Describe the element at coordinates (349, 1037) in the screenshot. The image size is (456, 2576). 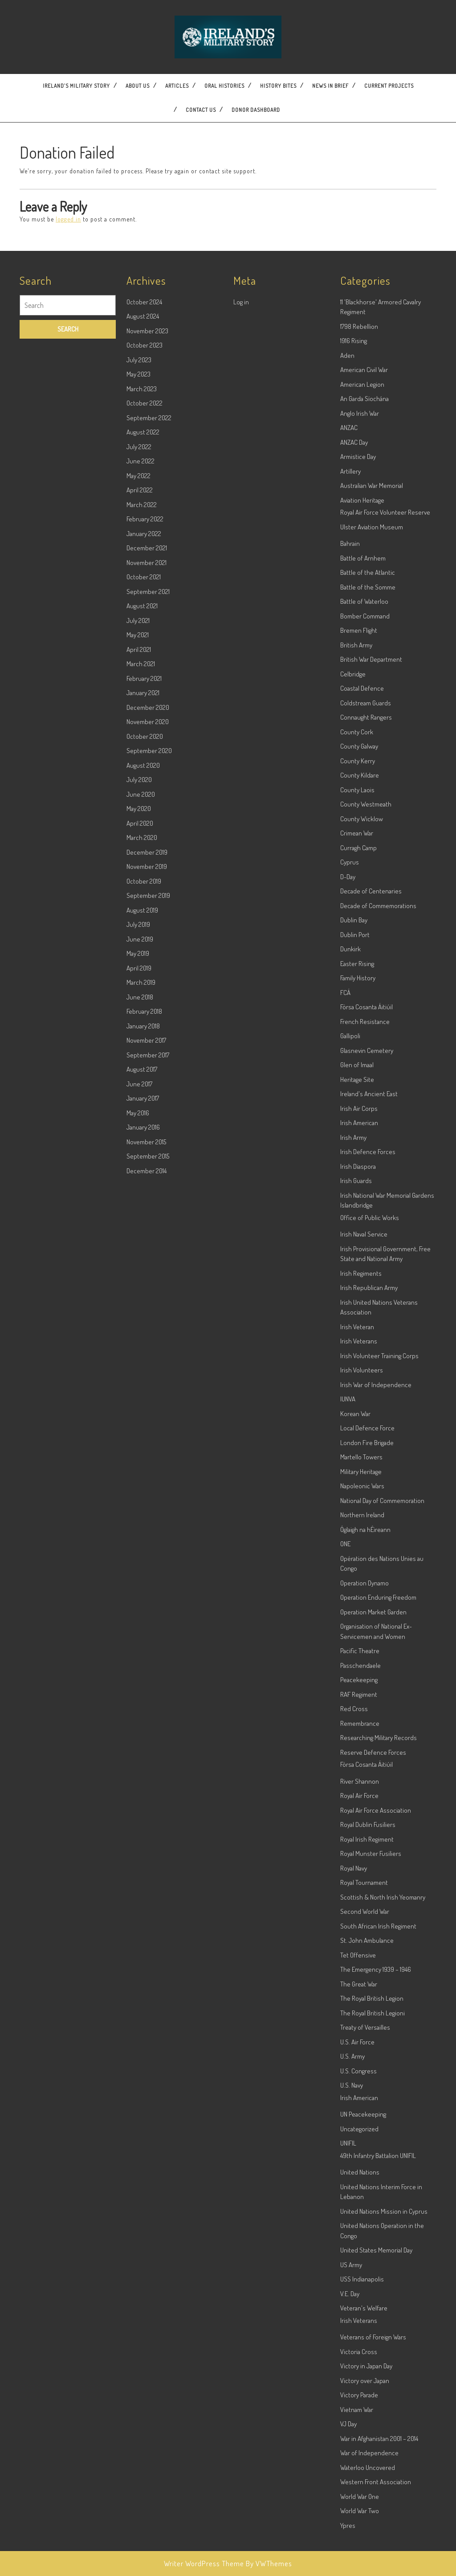
I see `Cyprus` at that location.